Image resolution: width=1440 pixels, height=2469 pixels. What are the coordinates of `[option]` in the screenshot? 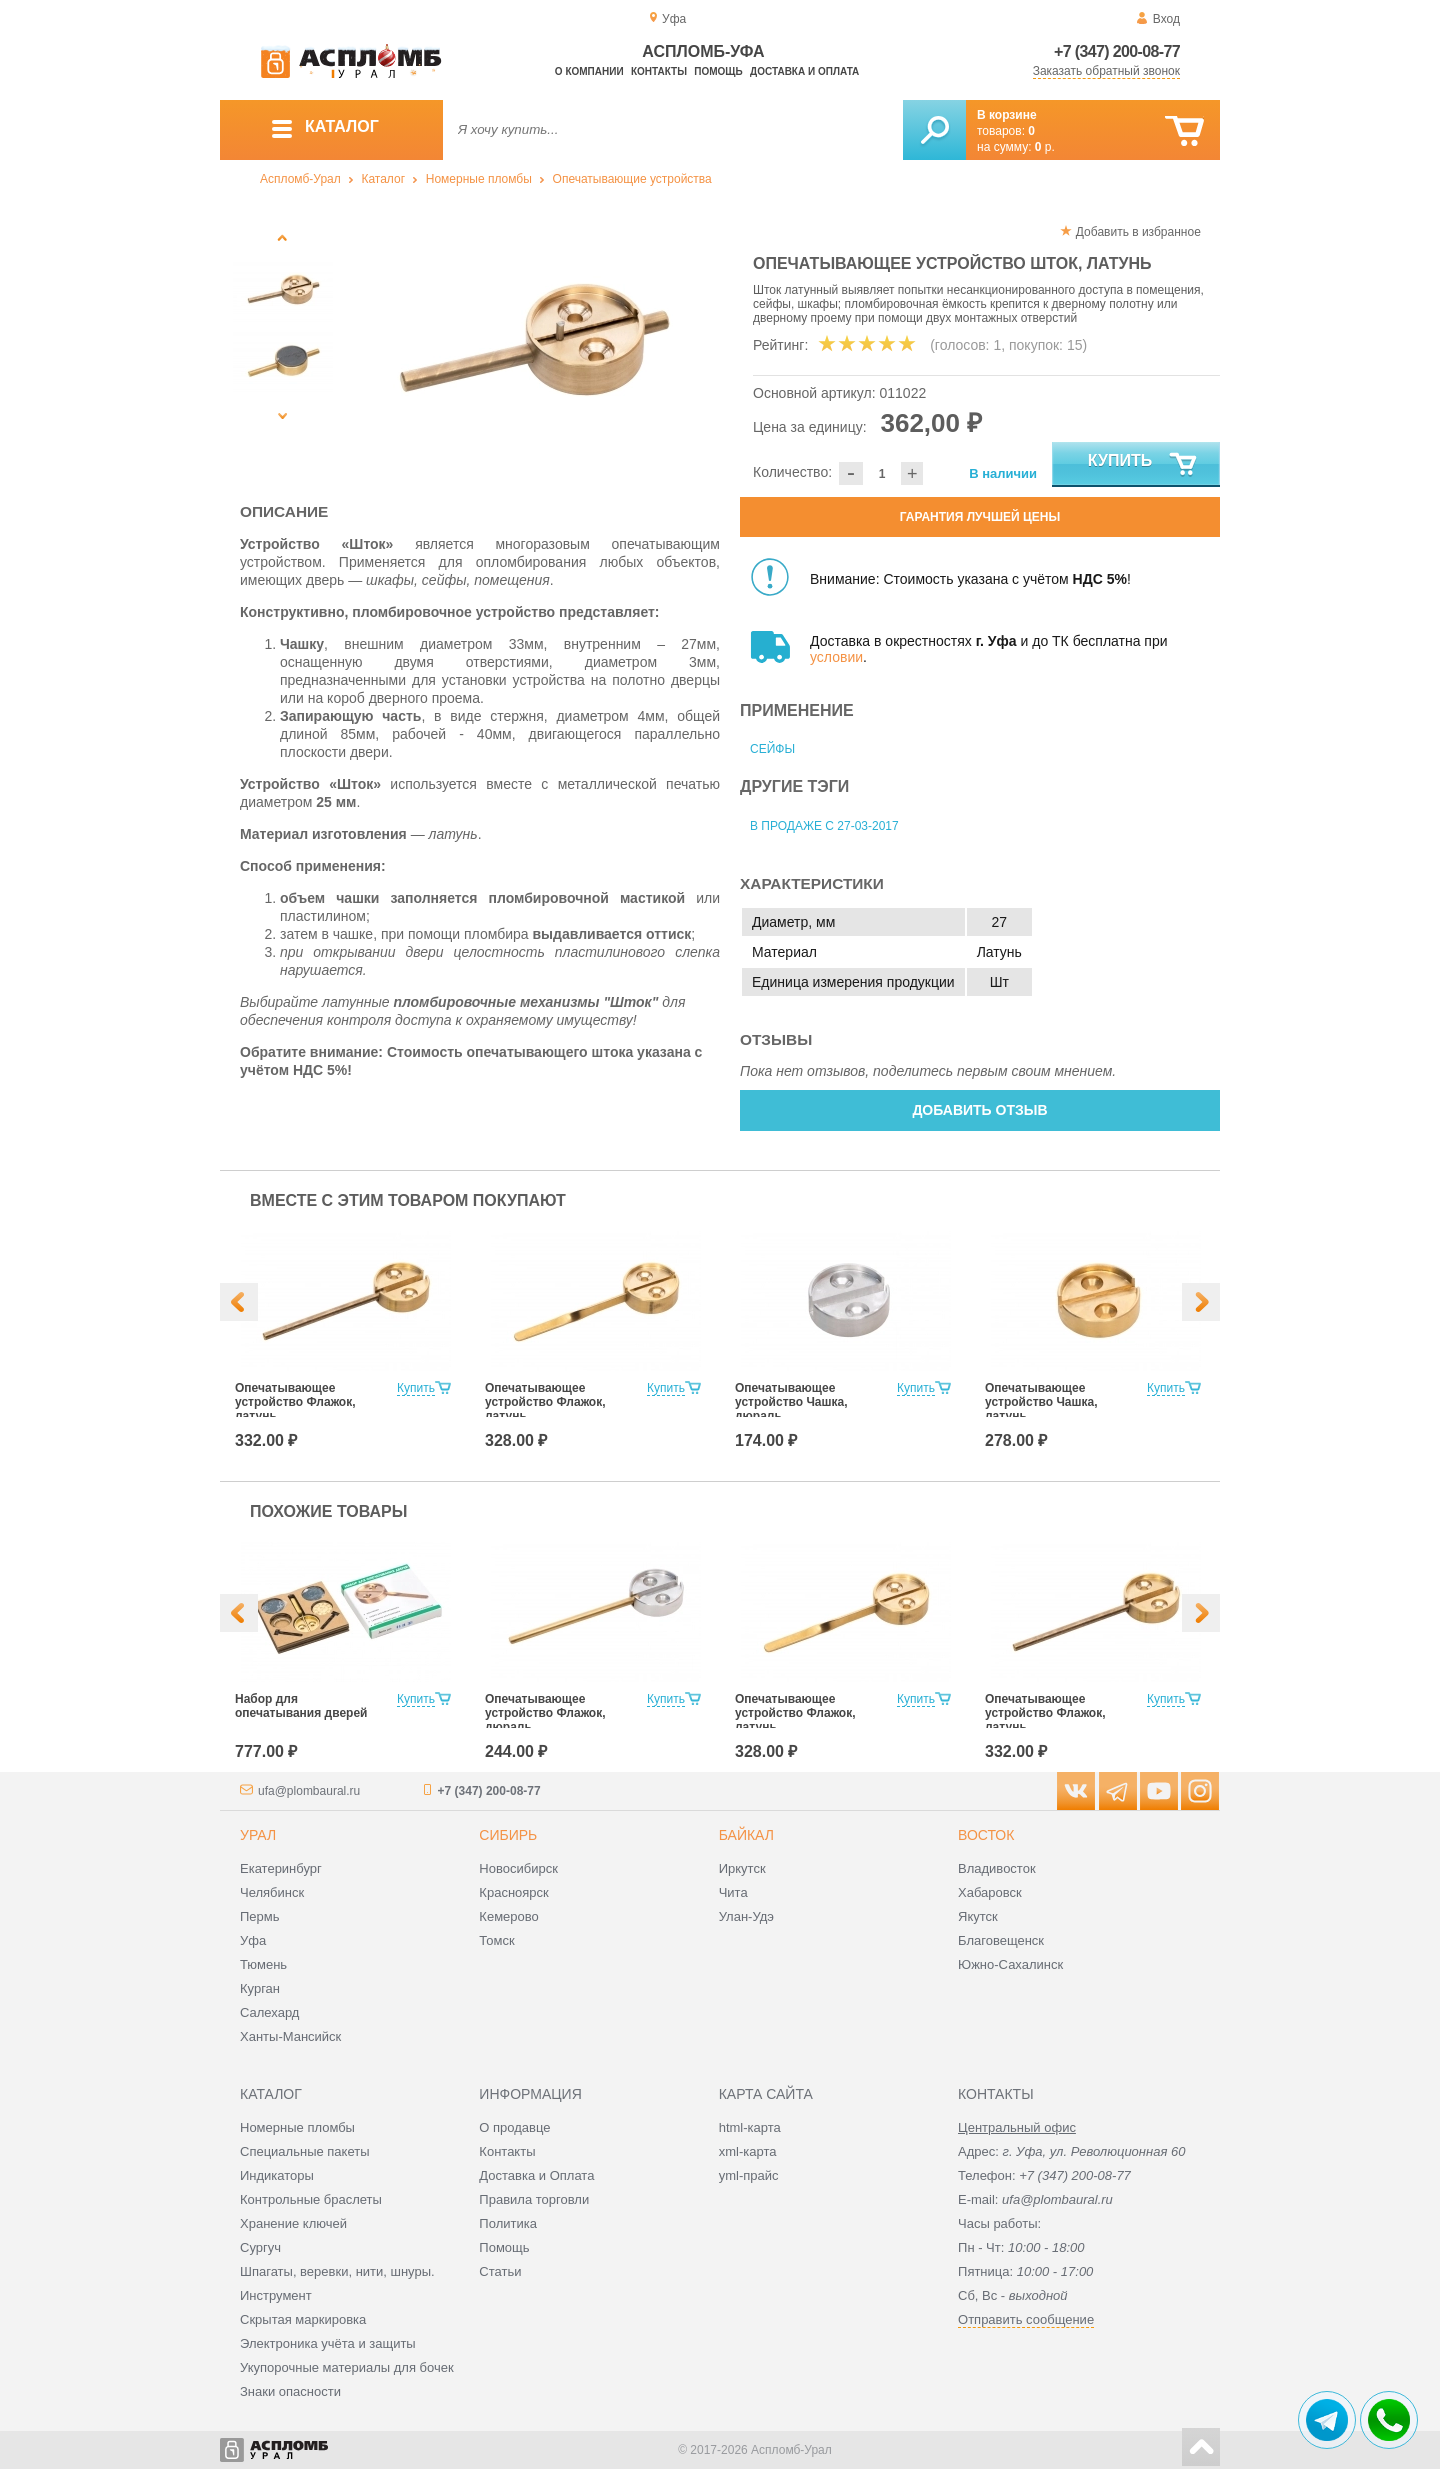 It's located at (532, 345).